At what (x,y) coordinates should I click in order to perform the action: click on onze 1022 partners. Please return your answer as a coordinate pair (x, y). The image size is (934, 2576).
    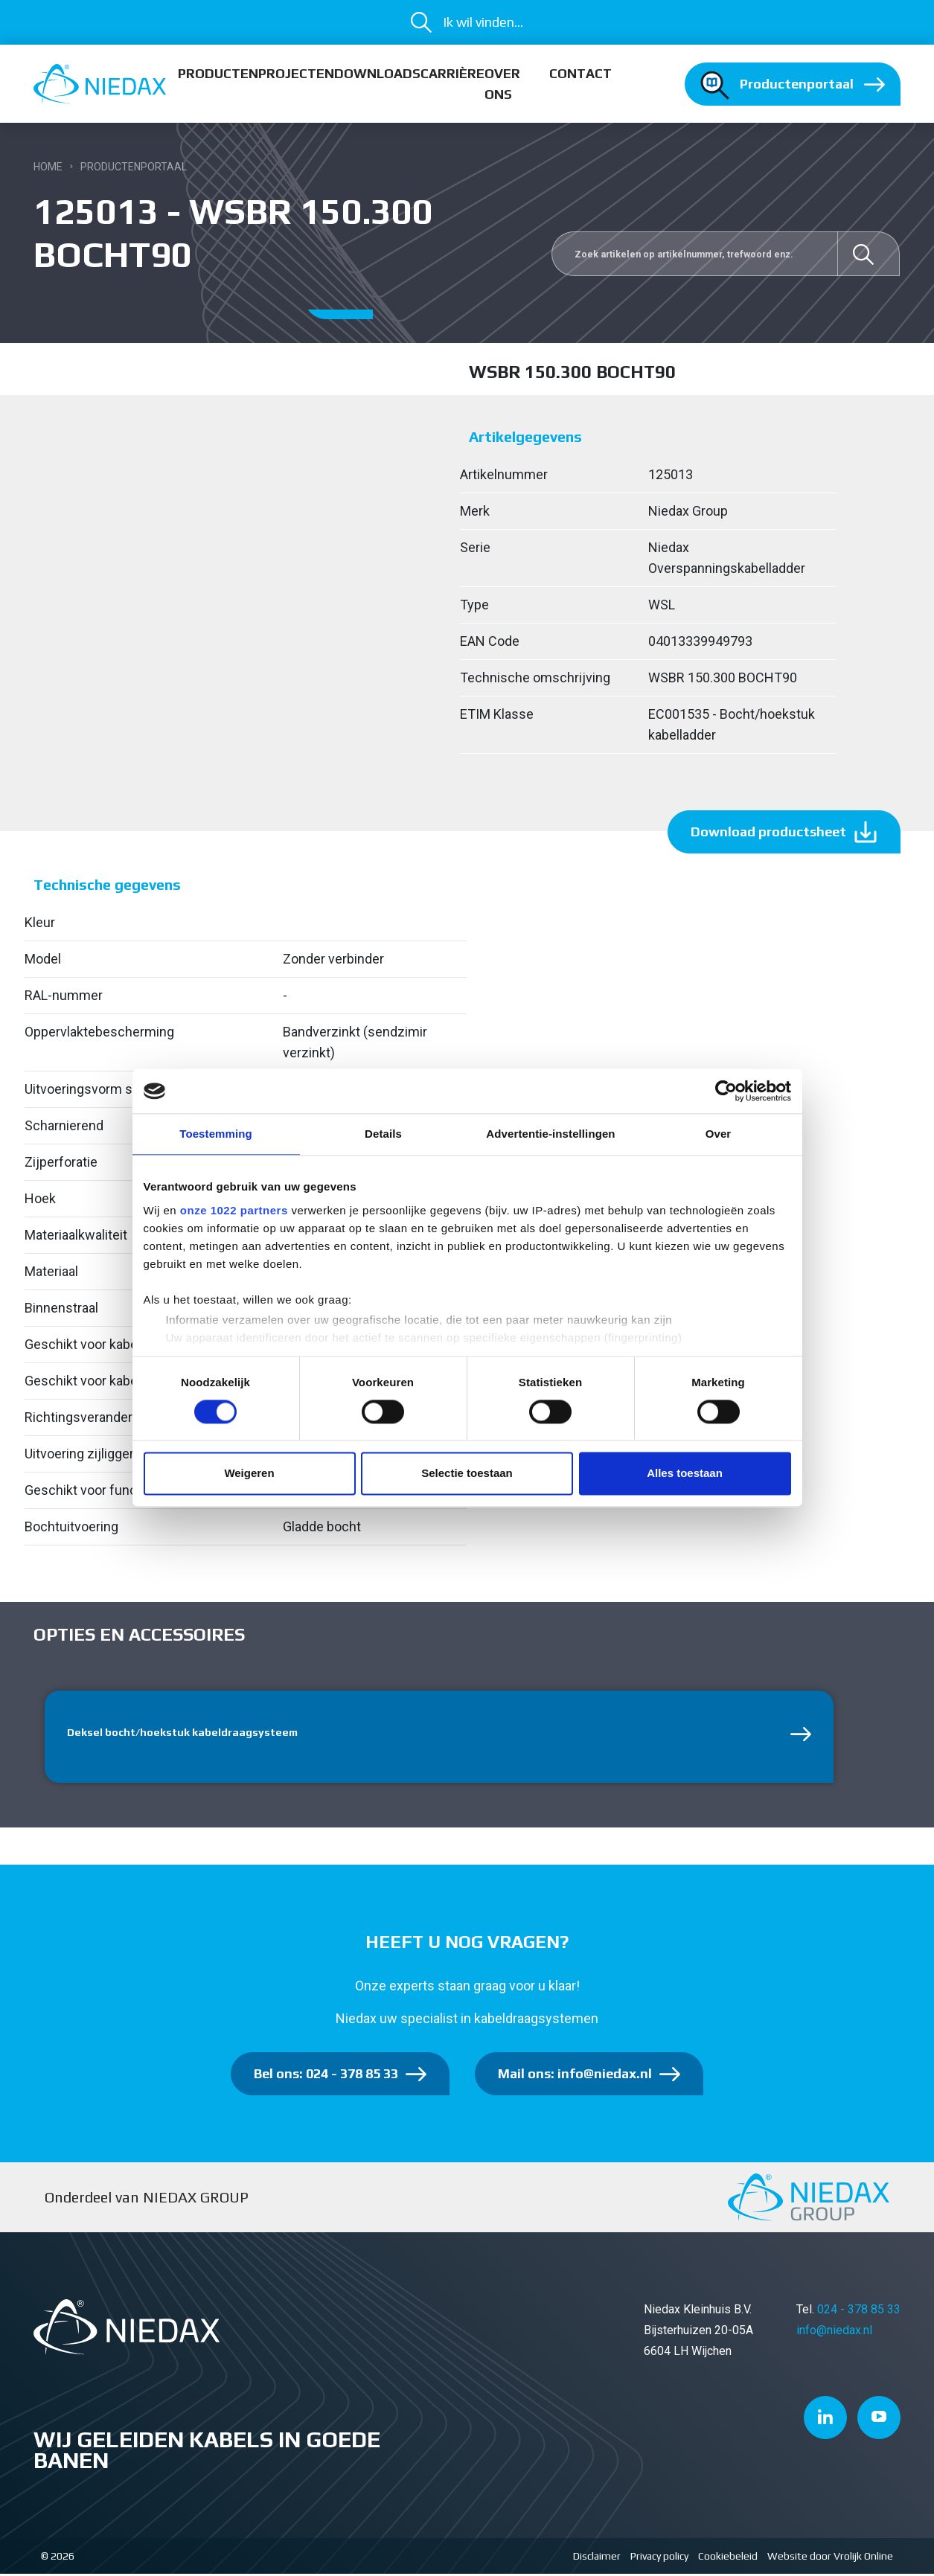
    Looking at the image, I should click on (234, 1210).